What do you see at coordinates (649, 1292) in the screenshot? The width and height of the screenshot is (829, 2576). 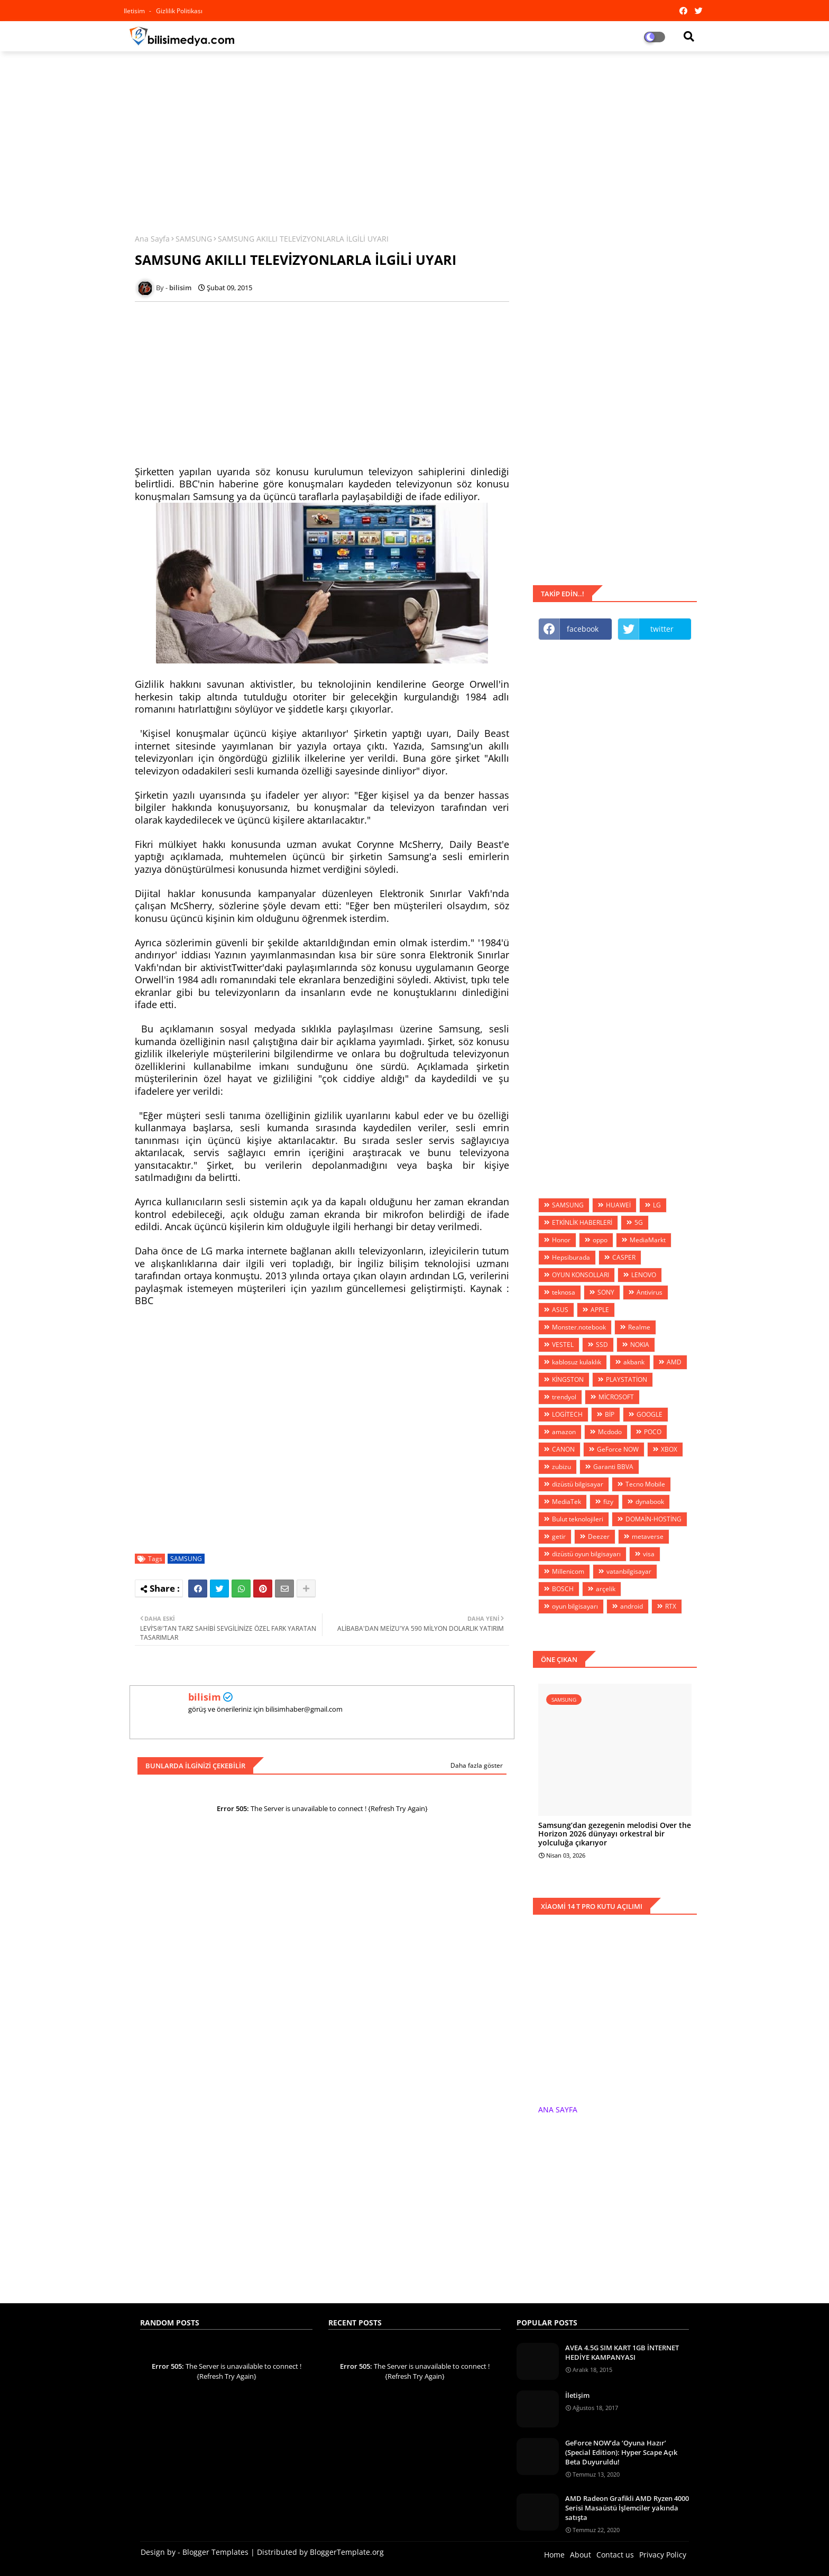 I see `Antivirus` at bounding box center [649, 1292].